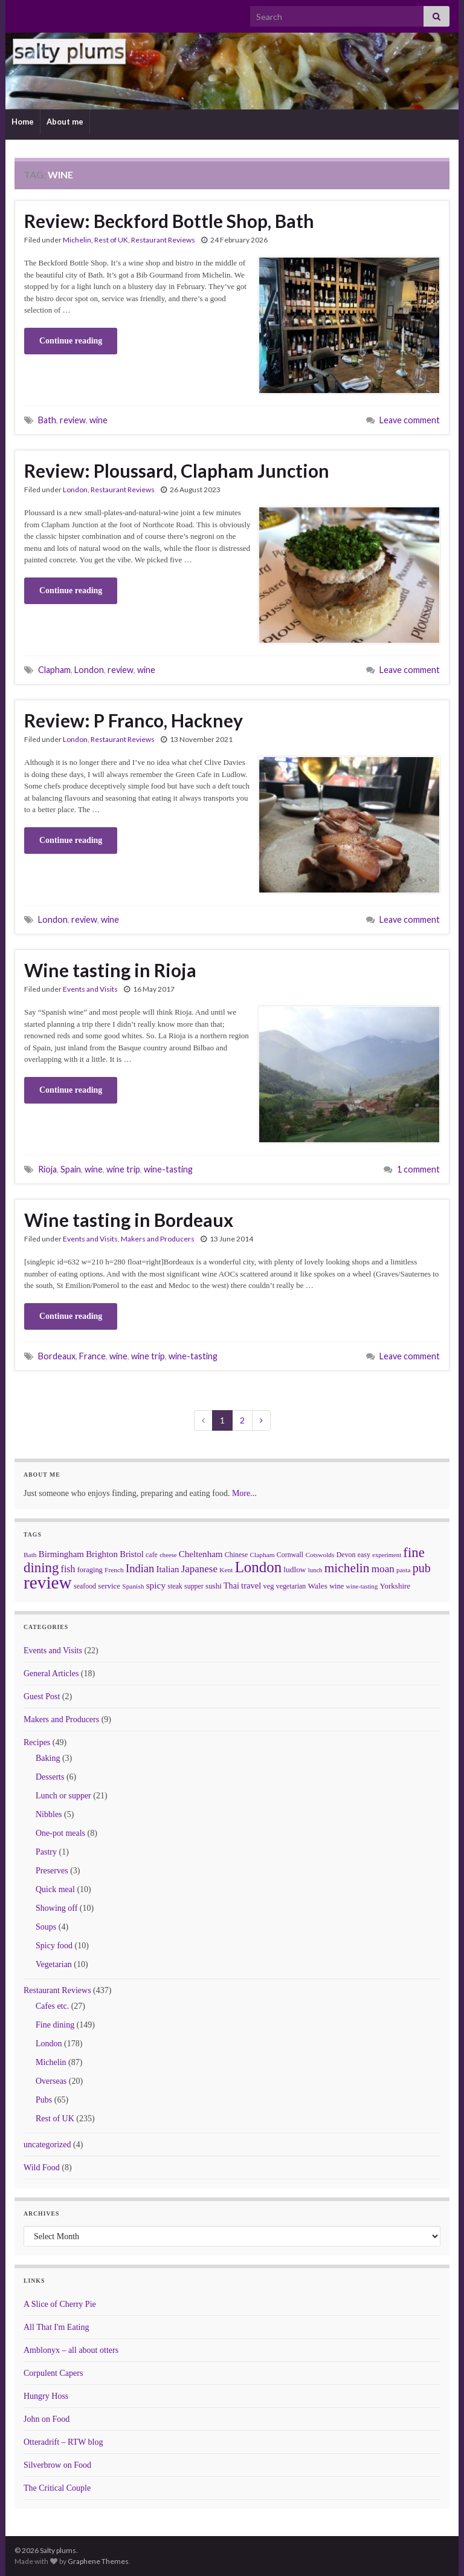  I want to click on Thai [Thai (12 items)], so click(231, 1585).